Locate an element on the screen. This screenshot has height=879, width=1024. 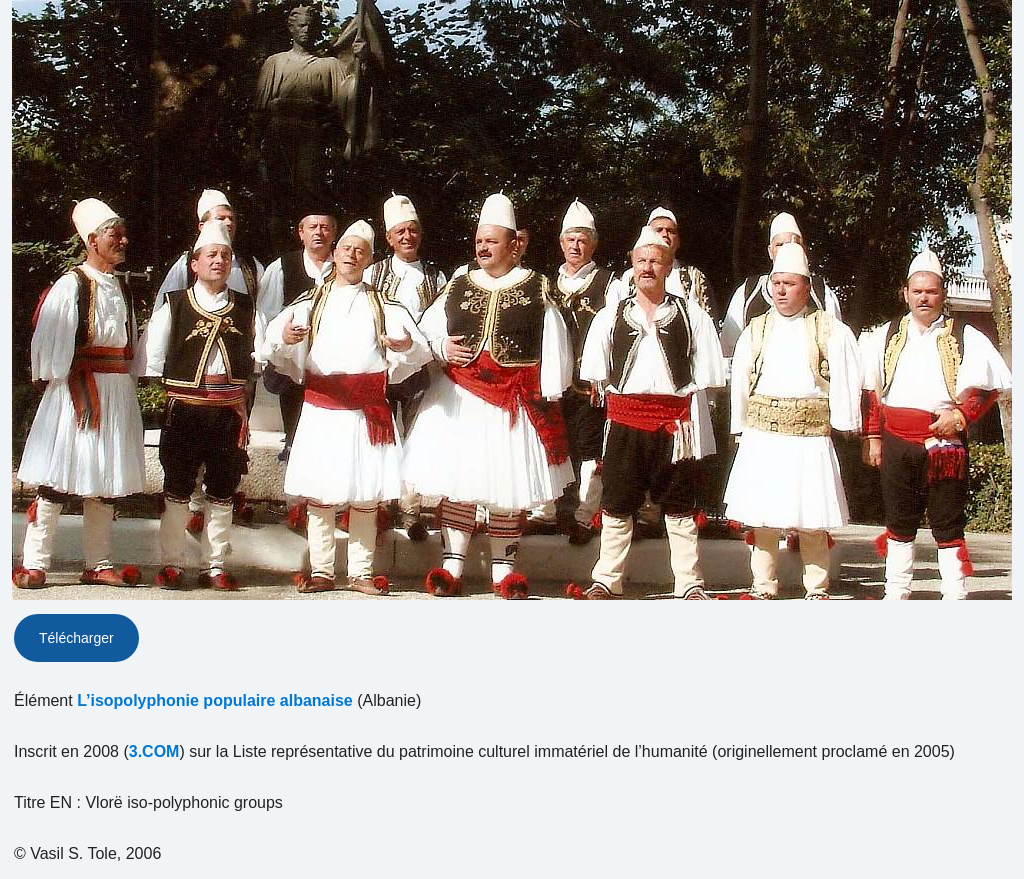
L’isopolyphonie populaire albanaise is located at coordinates (215, 700).